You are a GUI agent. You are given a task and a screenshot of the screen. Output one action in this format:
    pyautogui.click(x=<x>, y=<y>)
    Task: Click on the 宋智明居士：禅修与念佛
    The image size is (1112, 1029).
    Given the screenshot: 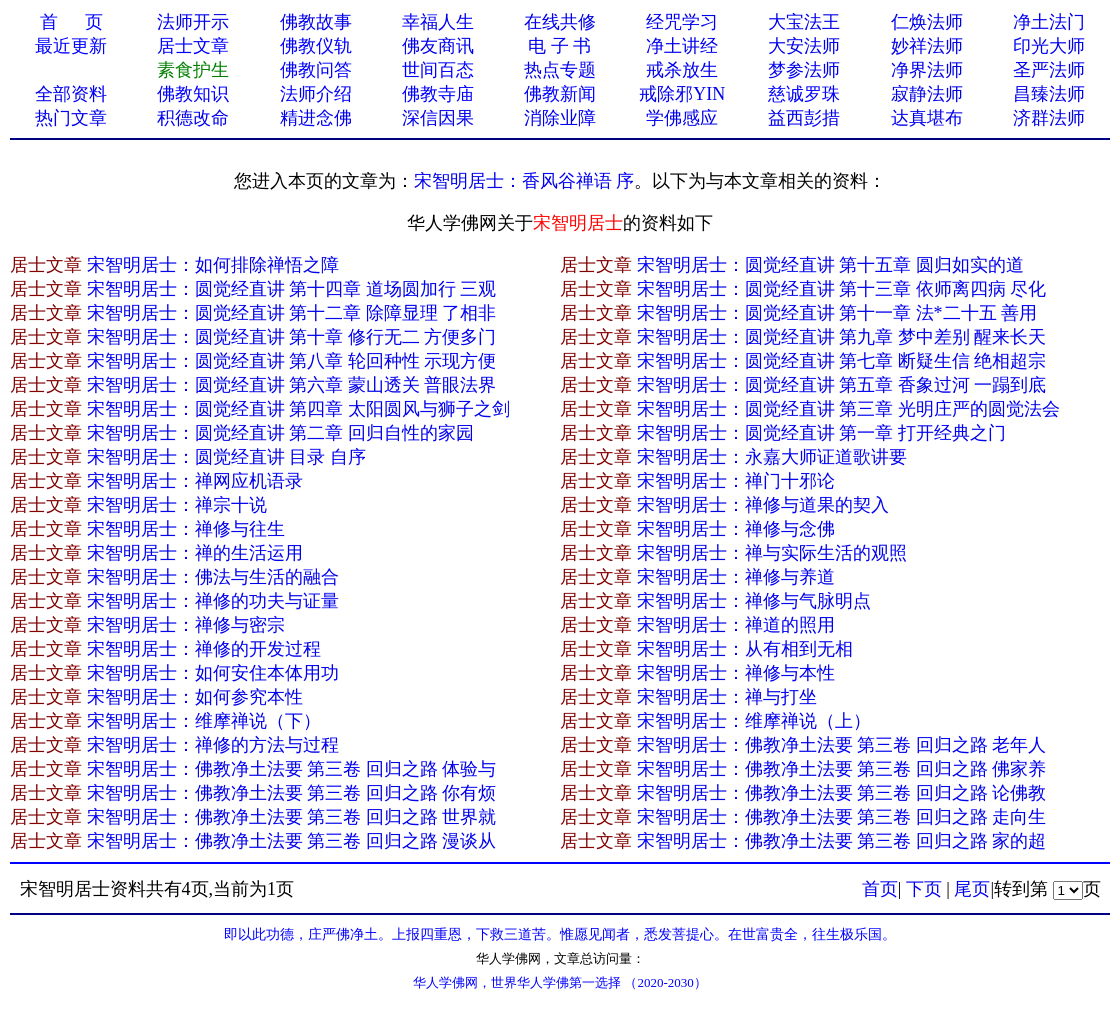 What is the action you would take?
    pyautogui.click(x=736, y=529)
    